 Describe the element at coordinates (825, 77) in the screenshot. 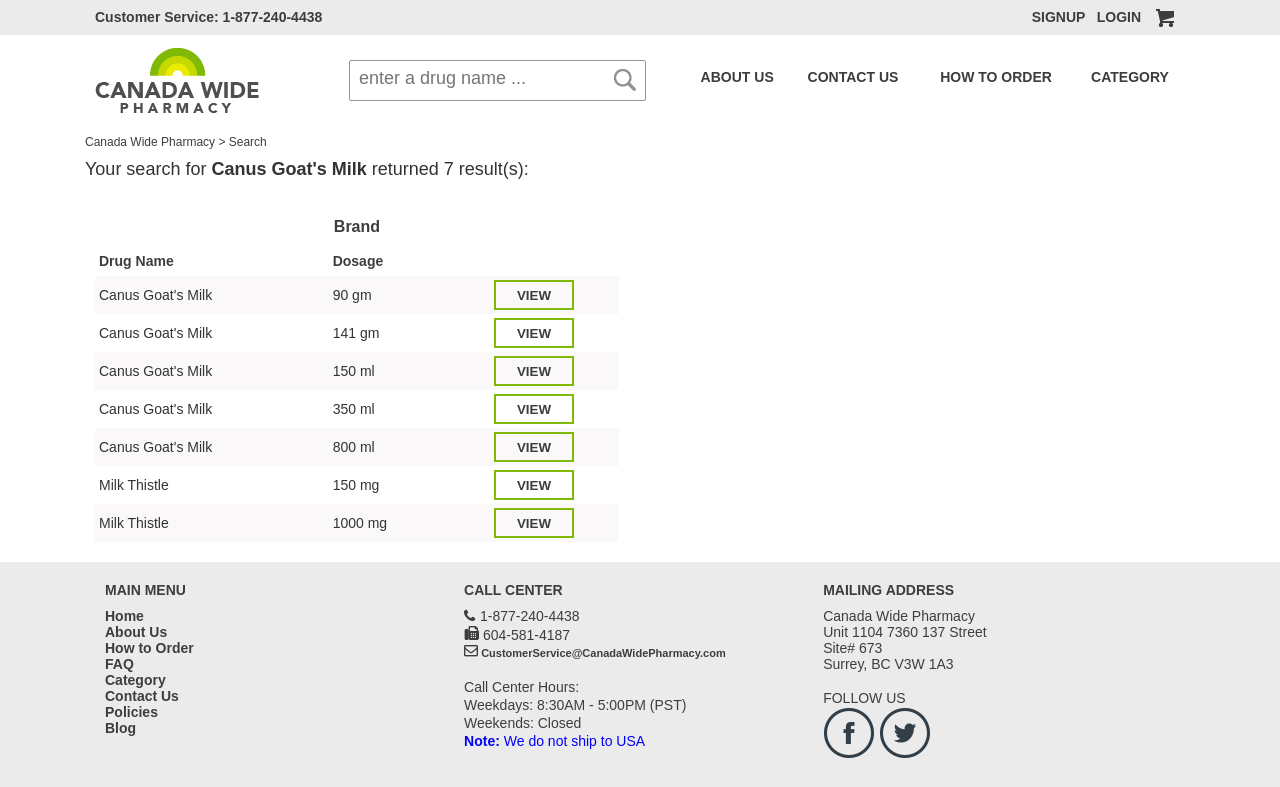

I see `CONTACT US` at that location.